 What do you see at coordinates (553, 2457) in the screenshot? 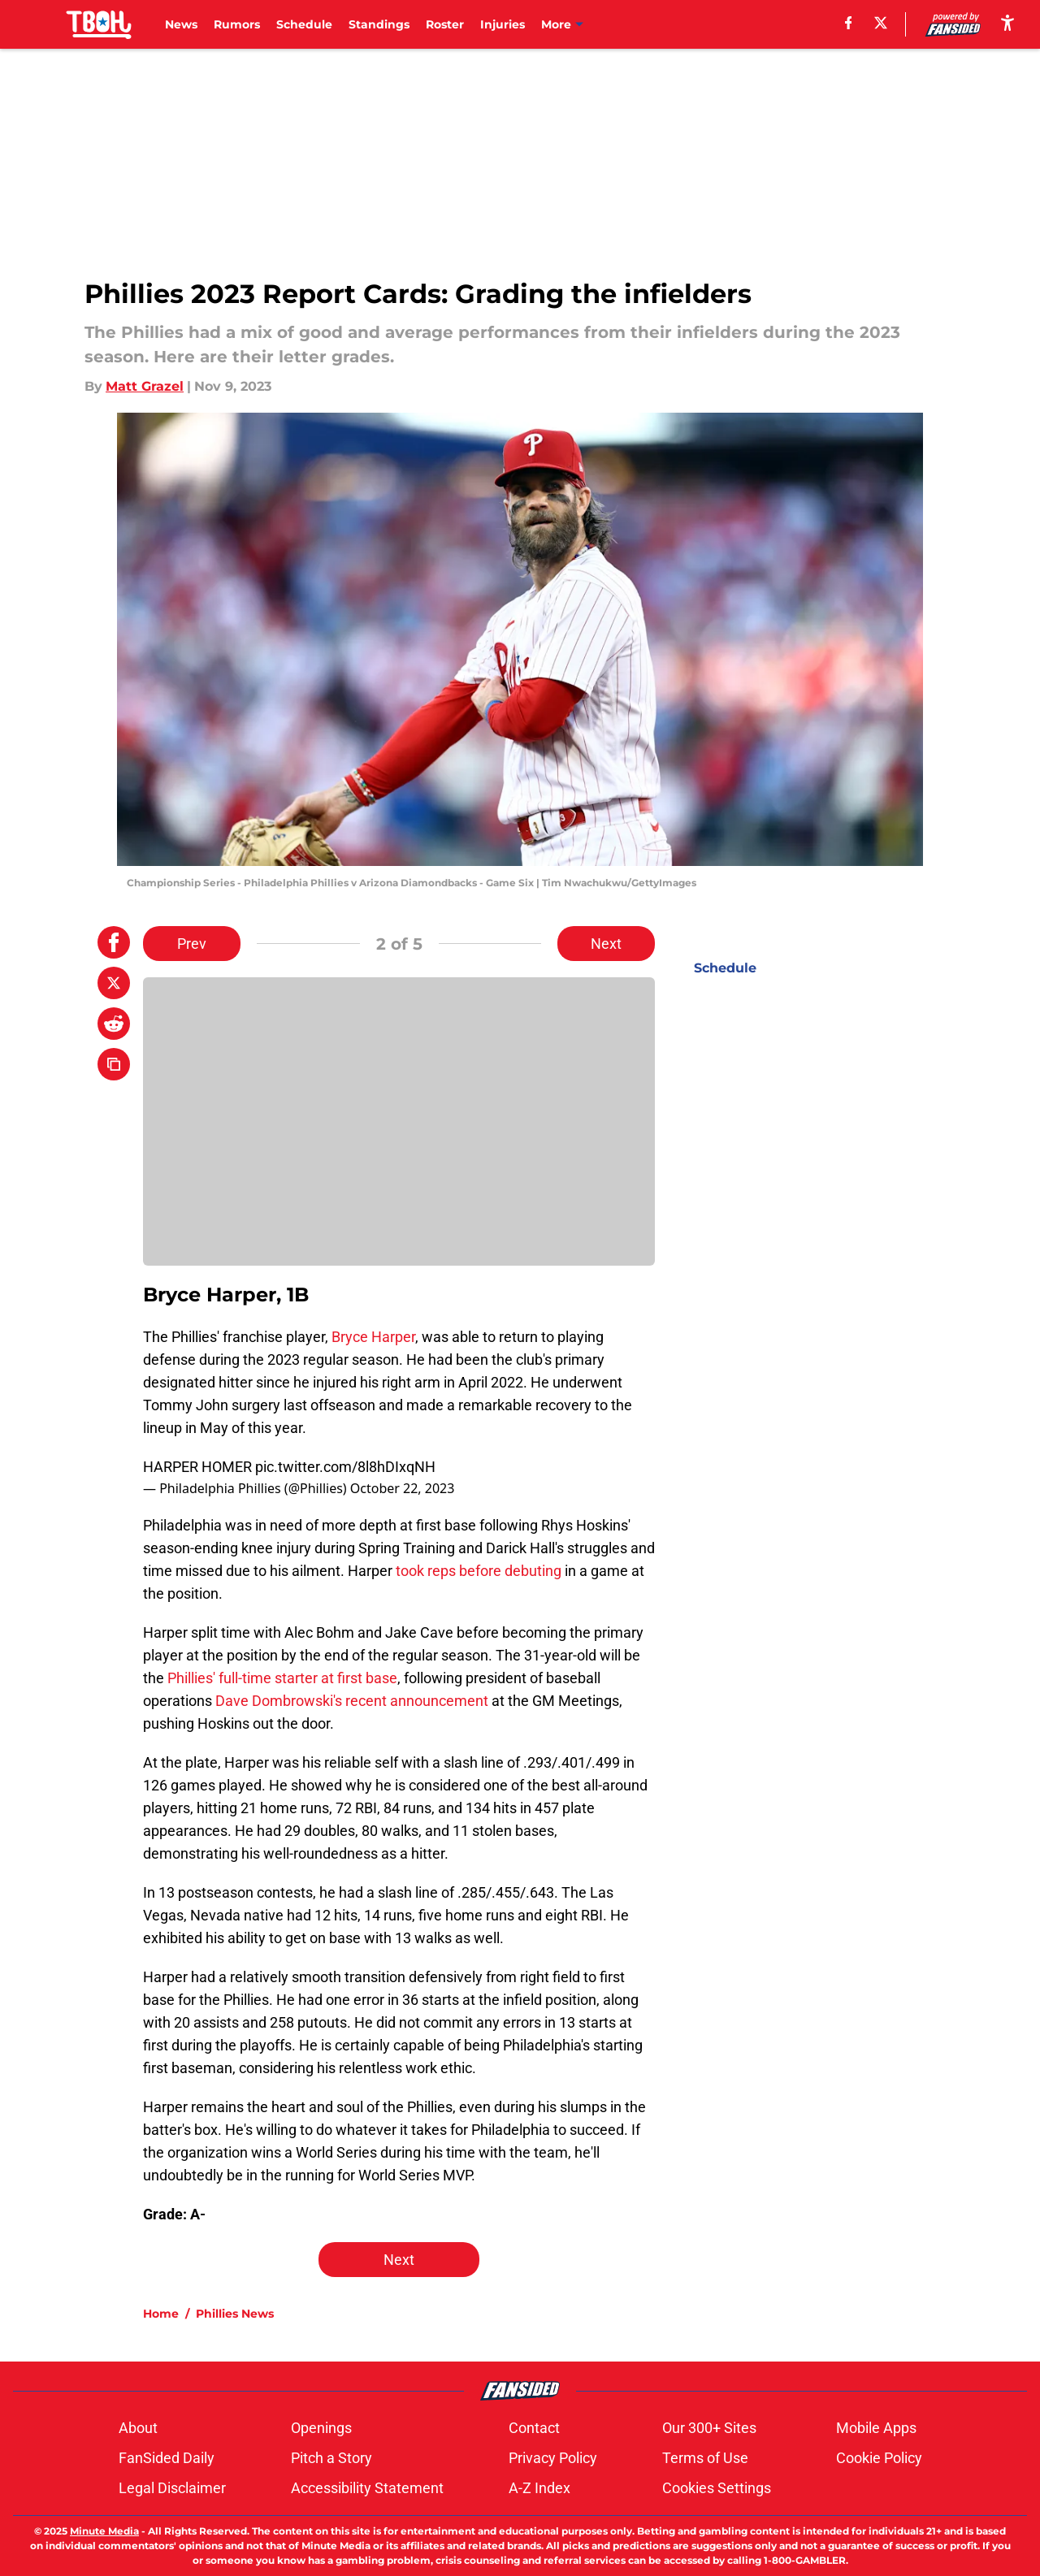
I see `Privacy Policy` at bounding box center [553, 2457].